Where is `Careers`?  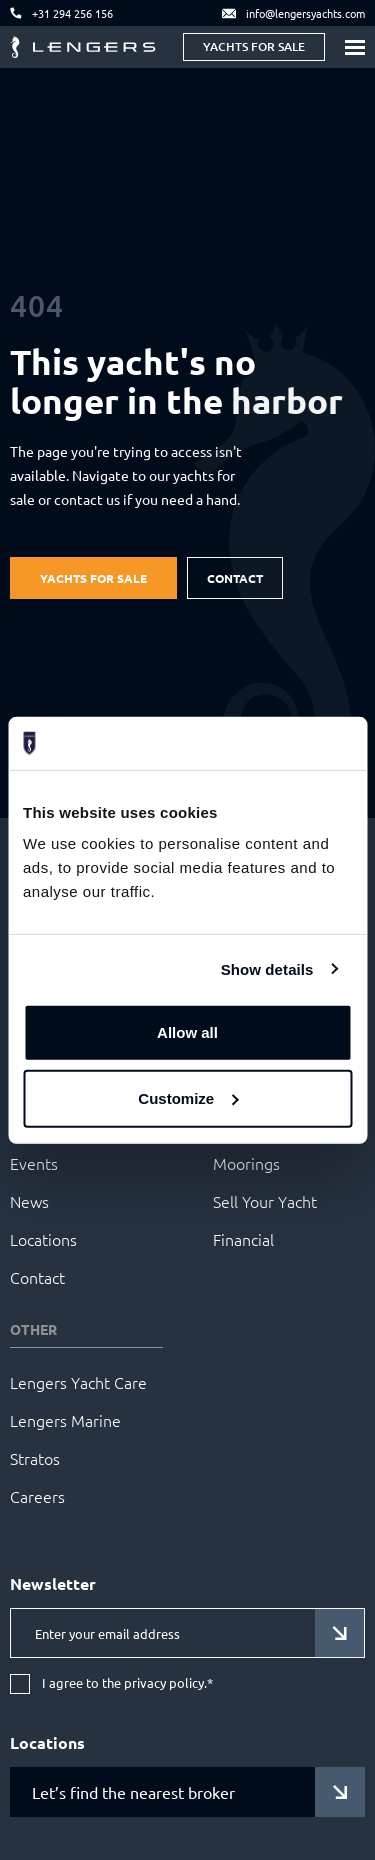 Careers is located at coordinates (37, 1496).